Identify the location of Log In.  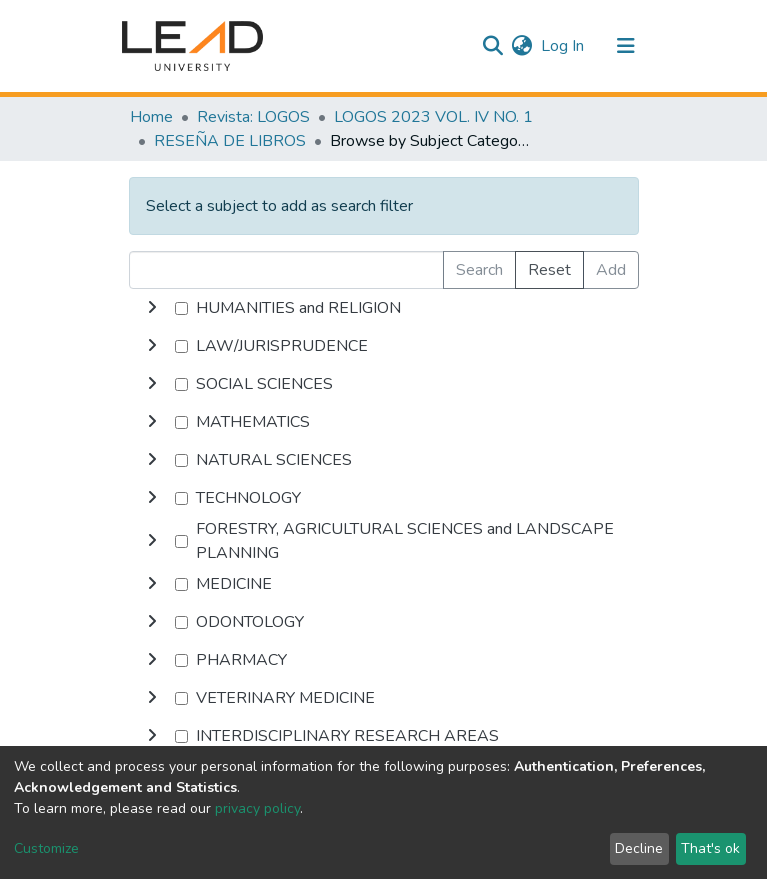
(563, 46).